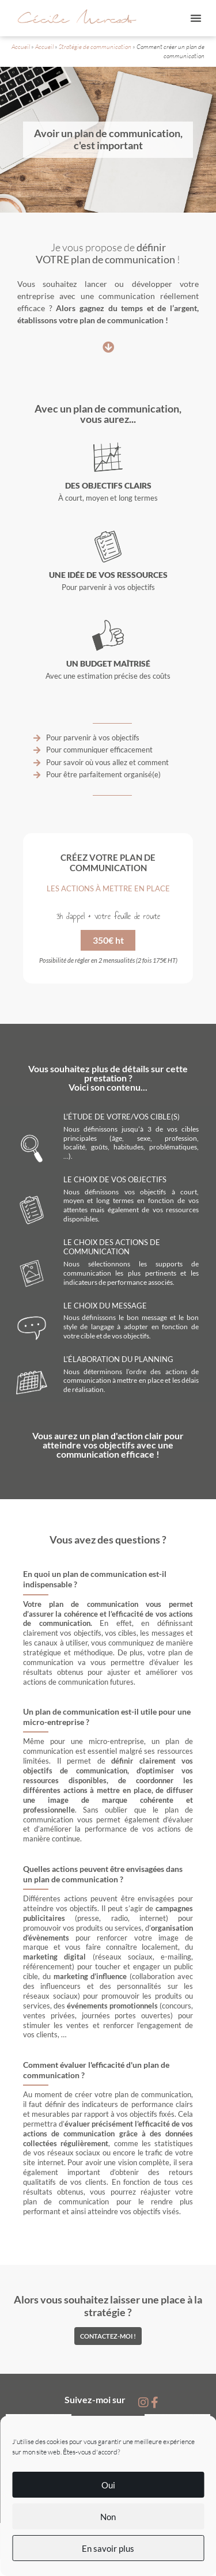 The width and height of the screenshot is (216, 2576). What do you see at coordinates (108, 2516) in the screenshot?
I see `Non` at bounding box center [108, 2516].